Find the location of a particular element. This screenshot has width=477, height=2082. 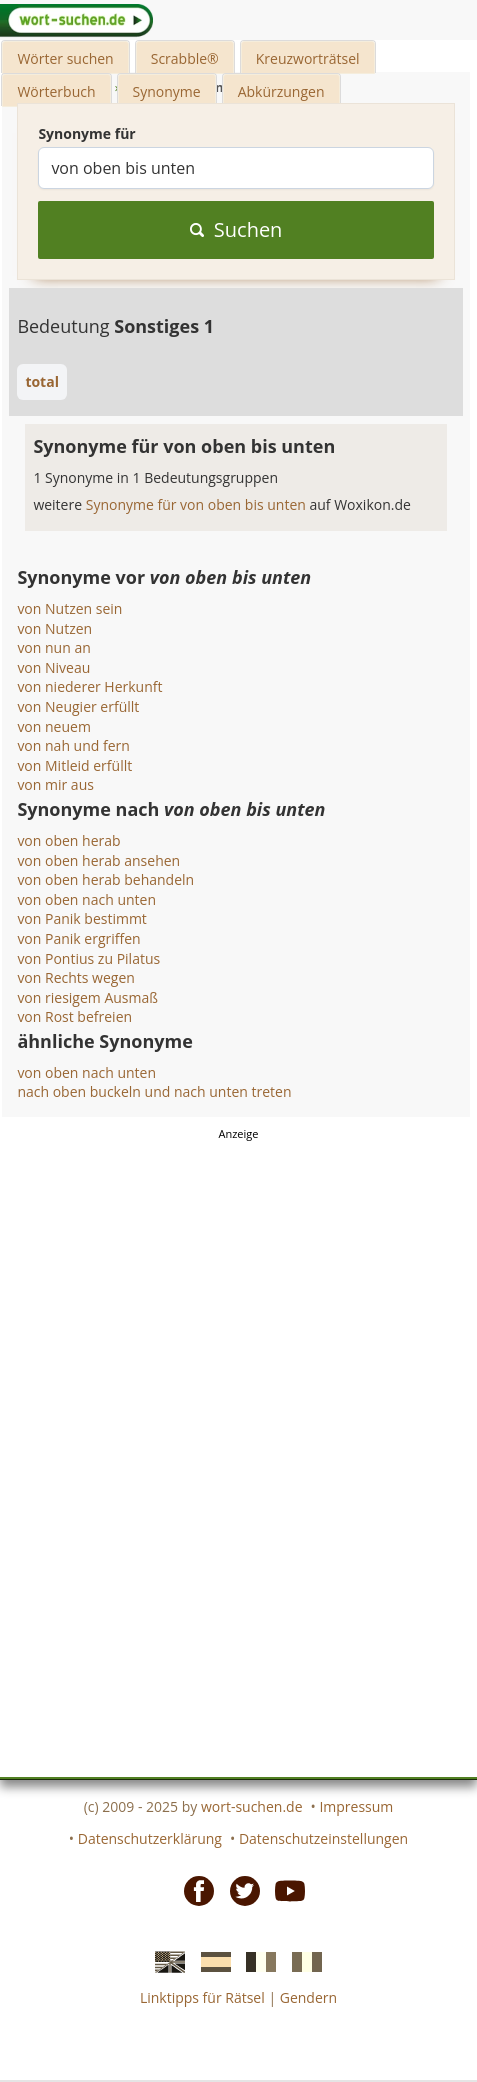

wort-suchen.de is located at coordinates (252, 1806).